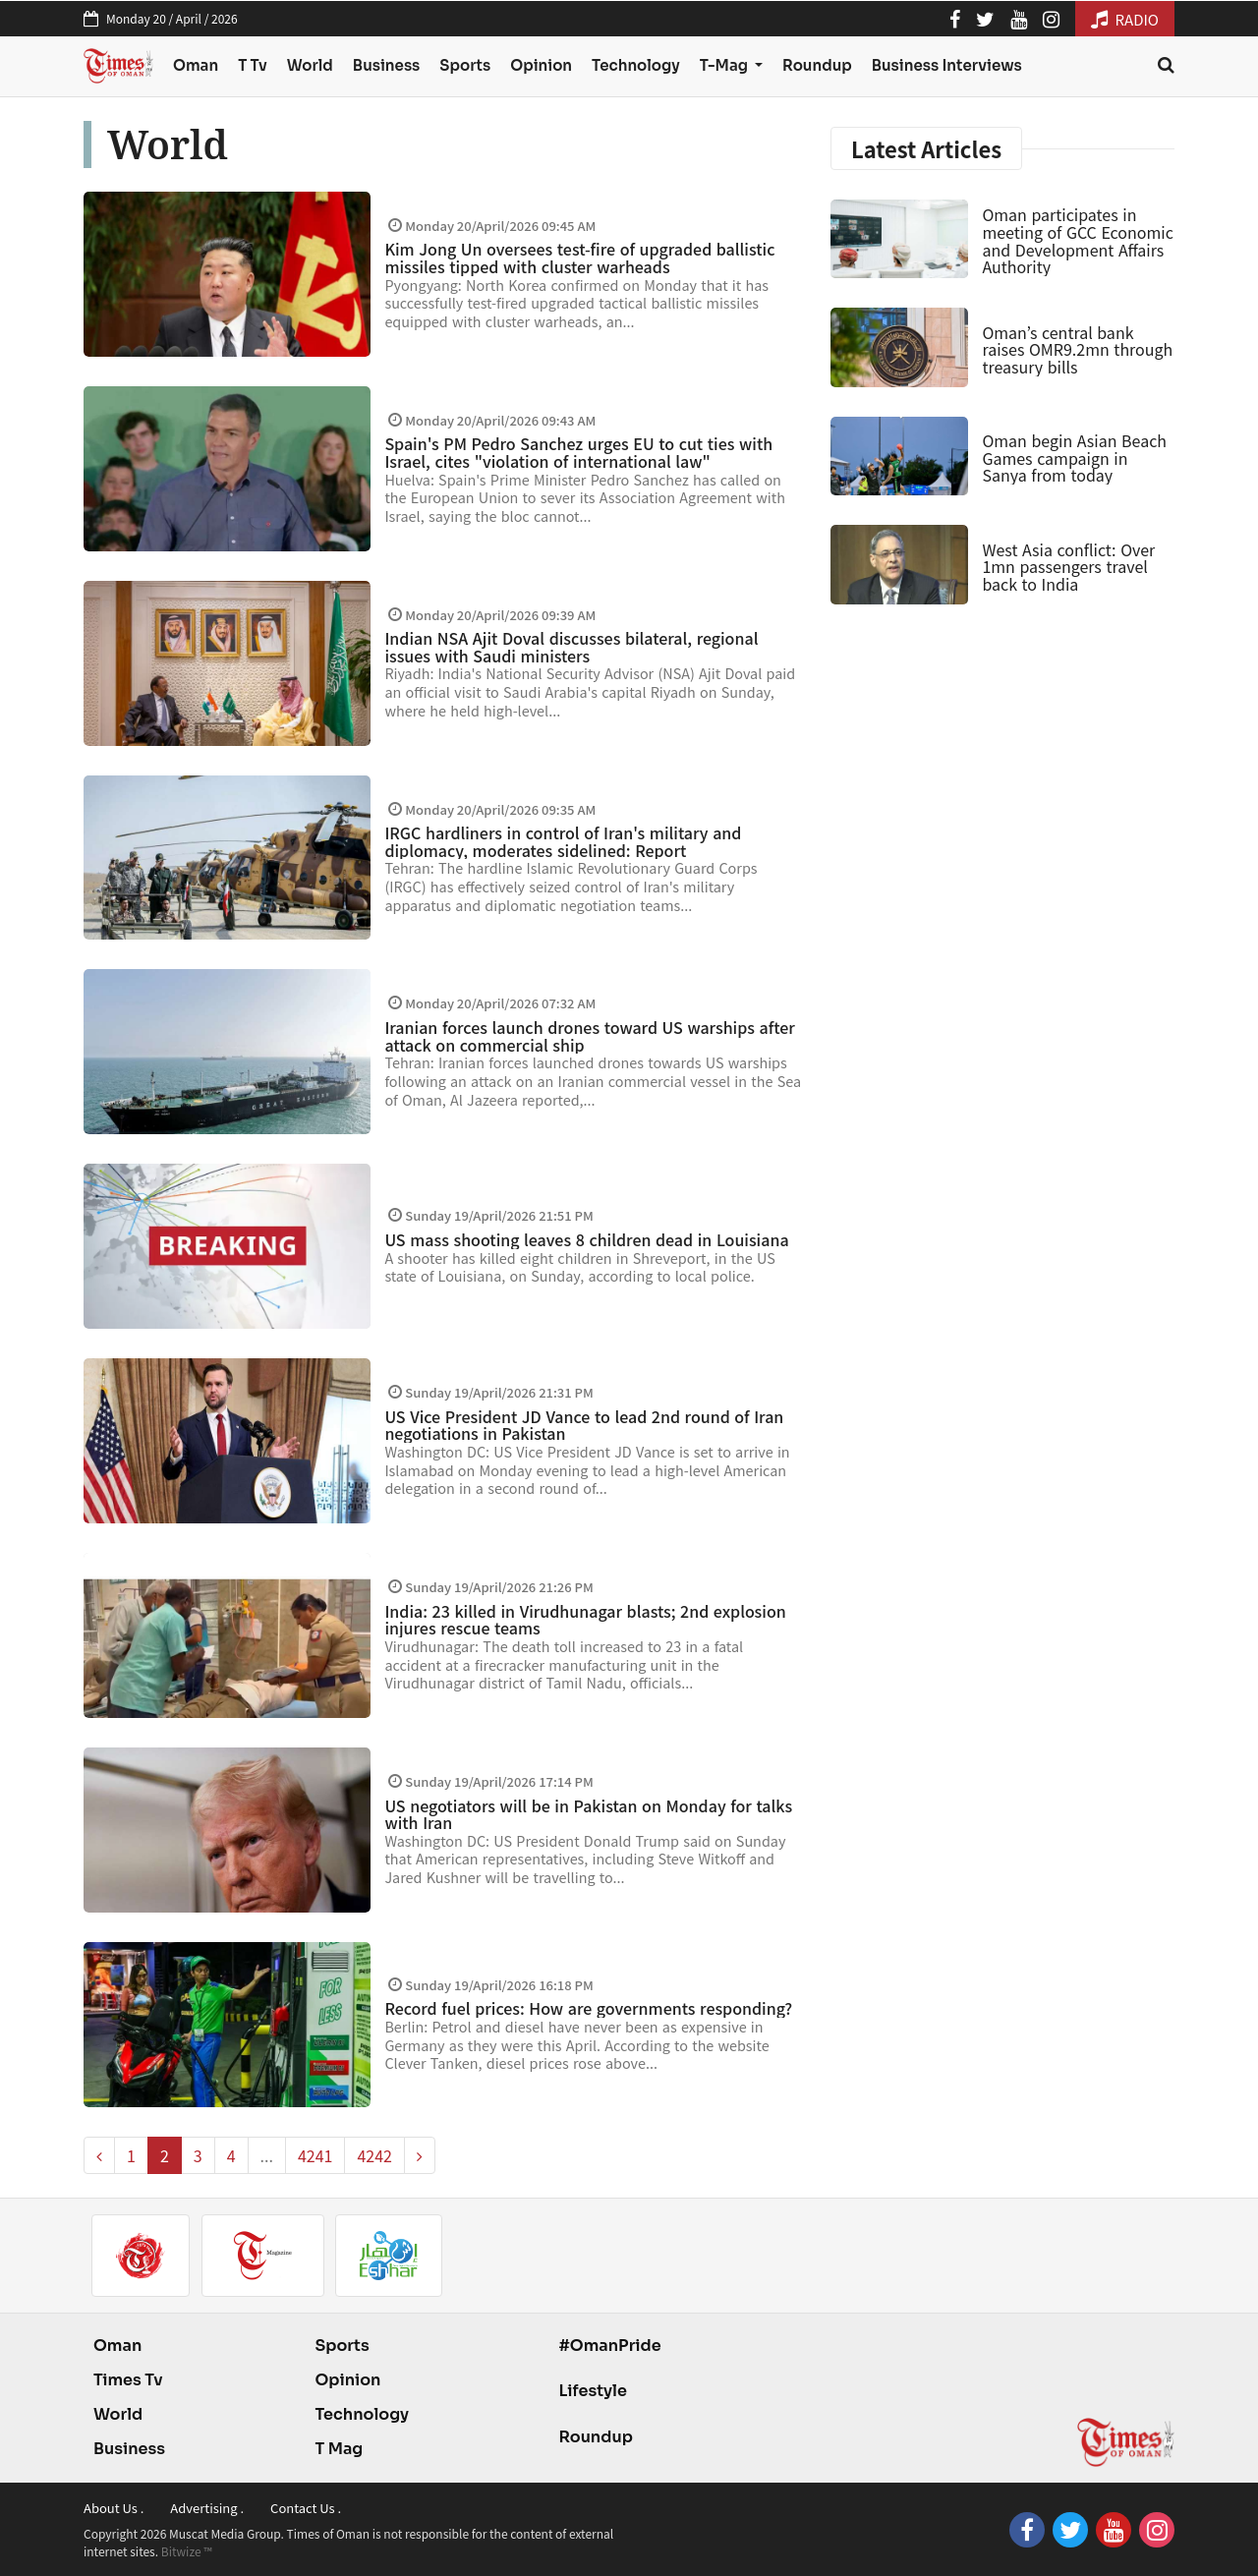 The height and width of the screenshot is (2576, 1258). I want to click on Times Tv, so click(128, 2380).